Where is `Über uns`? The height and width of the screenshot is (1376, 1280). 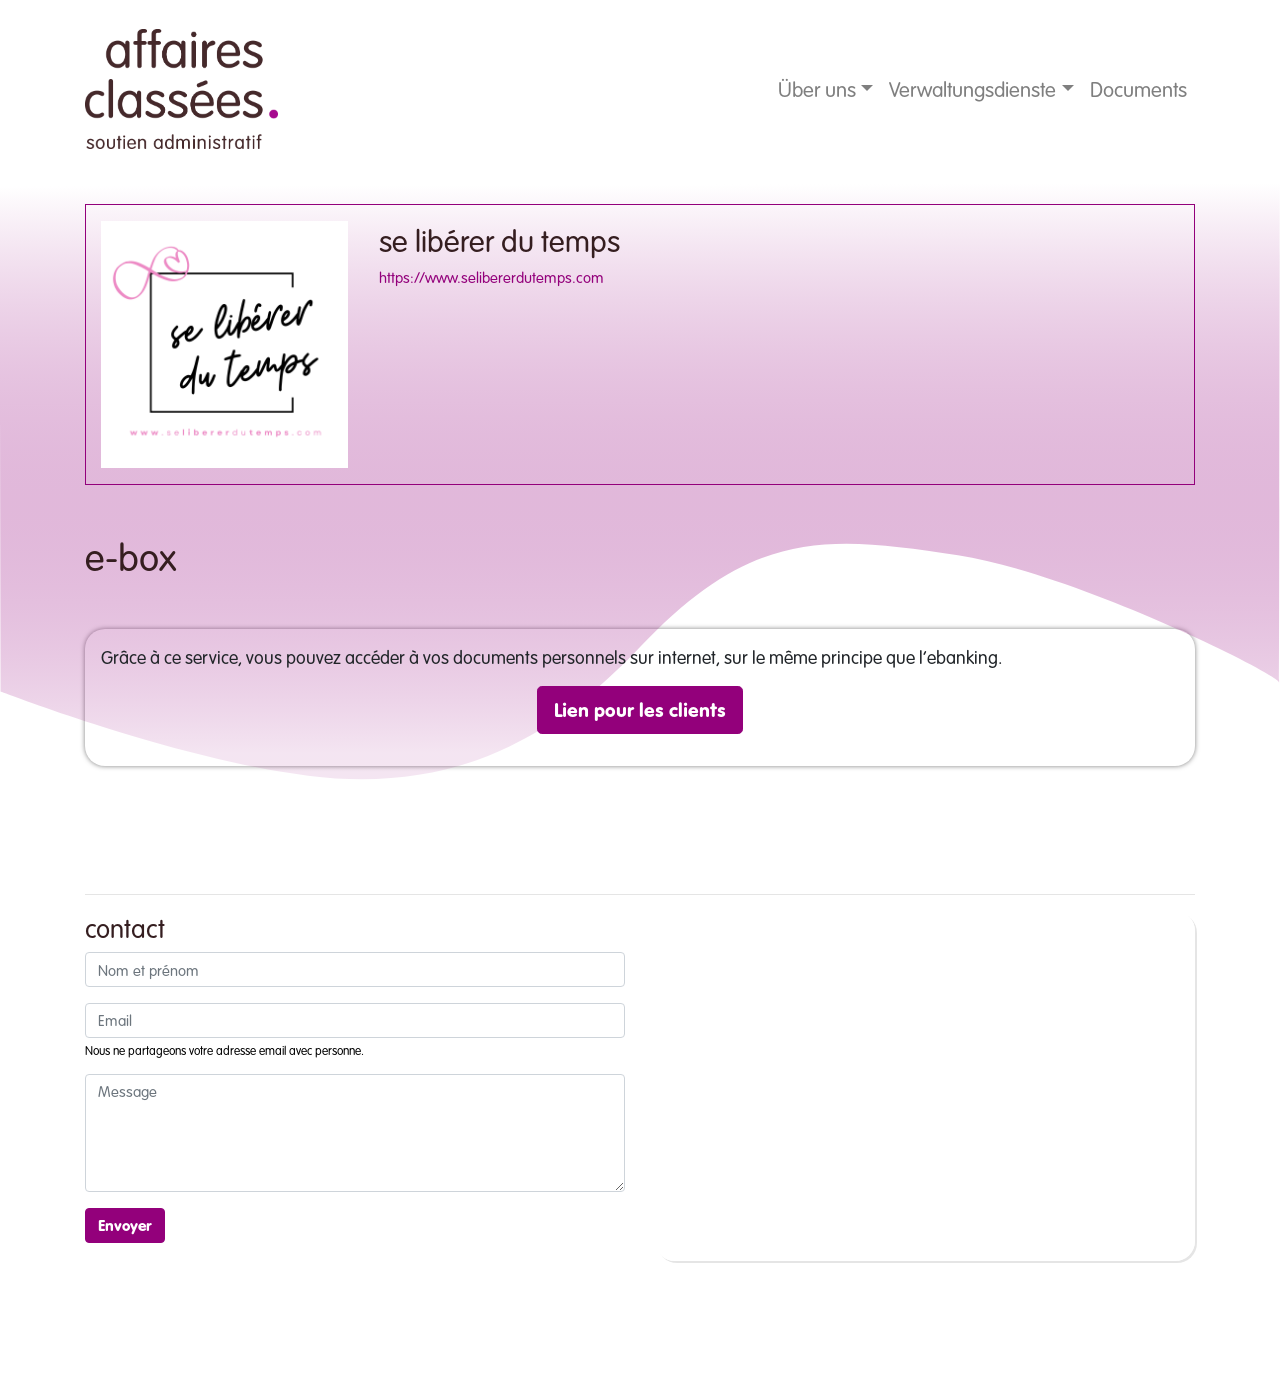
Über uns is located at coordinates (817, 89).